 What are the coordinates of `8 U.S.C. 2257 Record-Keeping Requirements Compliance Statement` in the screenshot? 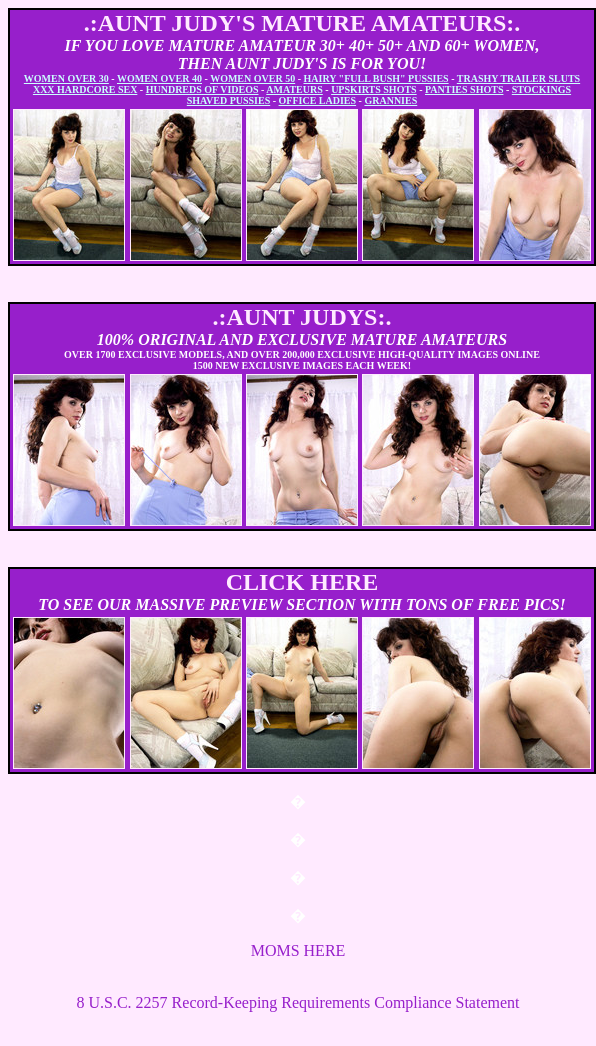 It's located at (297, 1002).